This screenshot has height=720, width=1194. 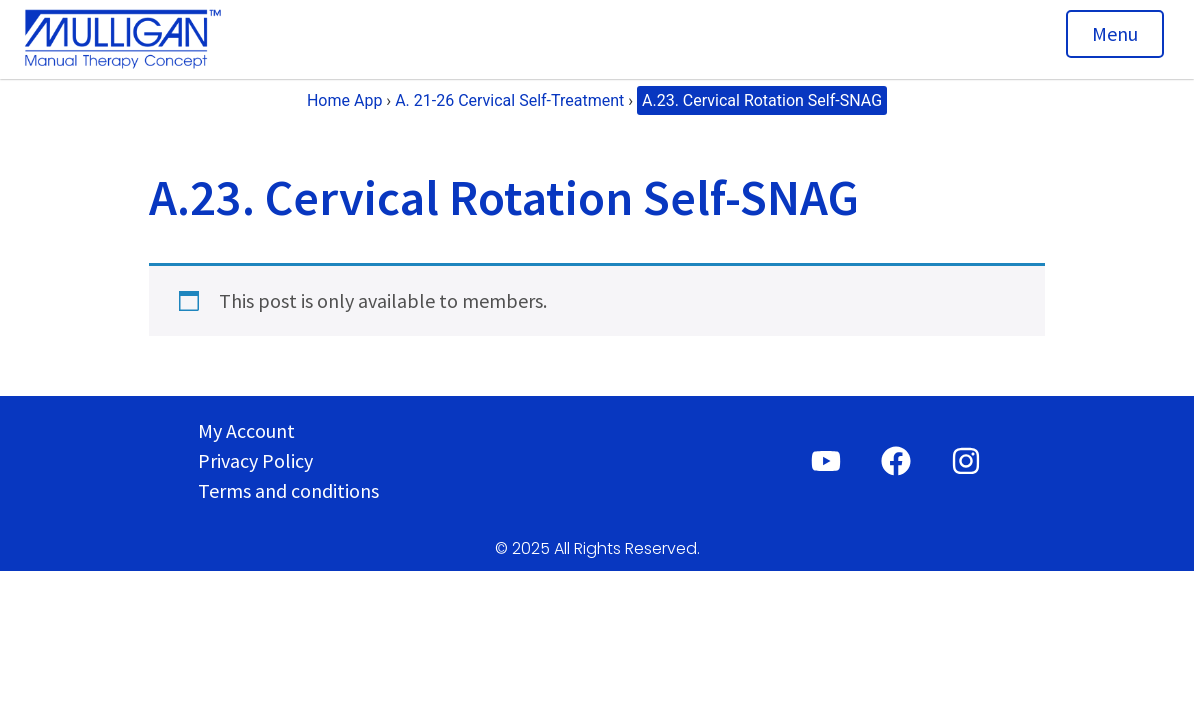 I want to click on A. 21-26 Cervical Self-Treatment, so click(x=509, y=100).